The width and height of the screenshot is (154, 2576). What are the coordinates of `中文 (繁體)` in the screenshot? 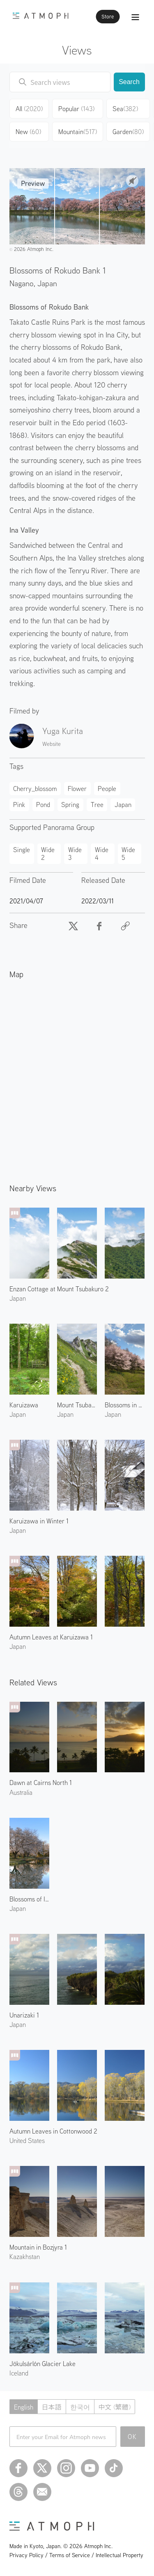 It's located at (115, 2407).